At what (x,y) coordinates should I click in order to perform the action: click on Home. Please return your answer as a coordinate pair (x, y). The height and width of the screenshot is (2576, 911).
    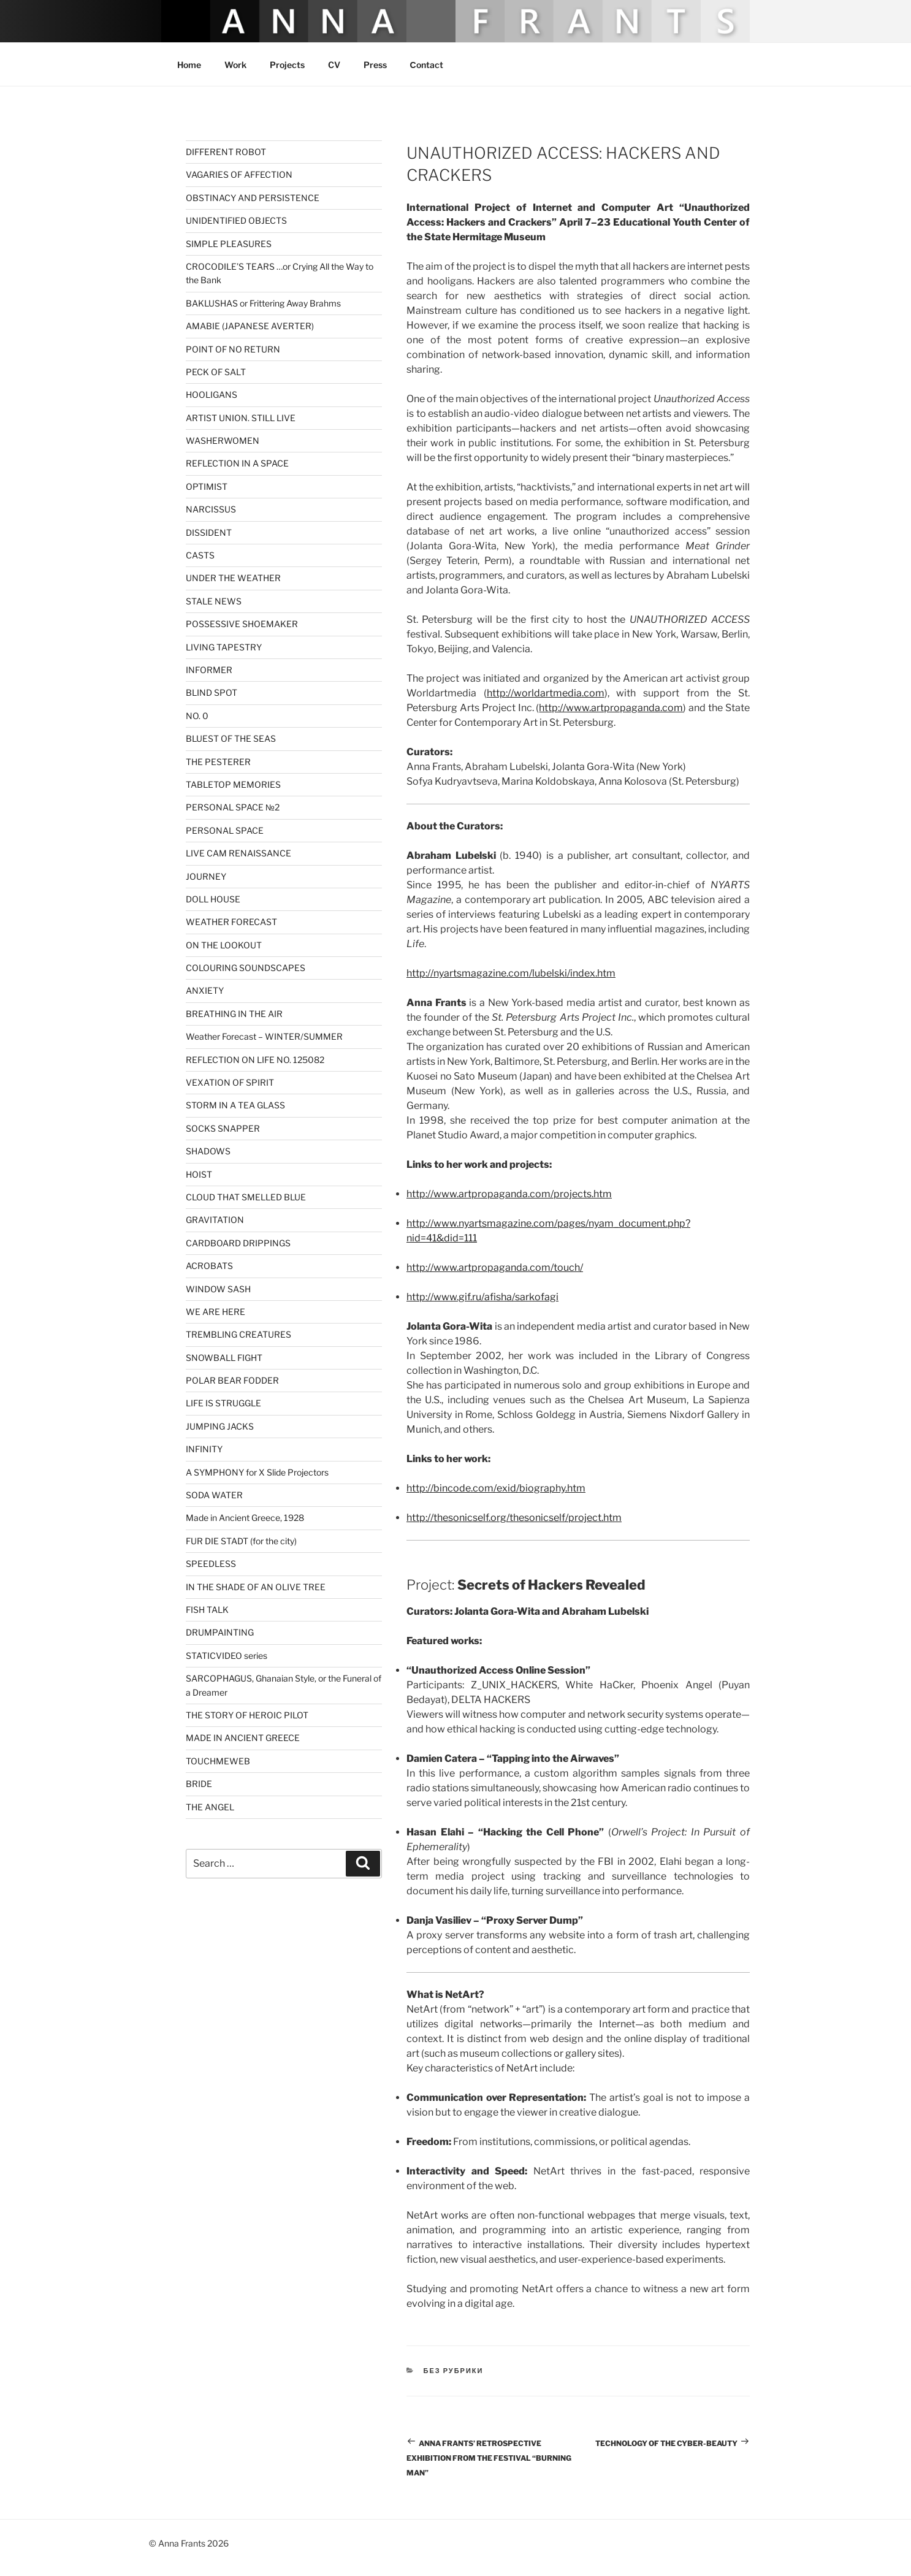
    Looking at the image, I should click on (189, 64).